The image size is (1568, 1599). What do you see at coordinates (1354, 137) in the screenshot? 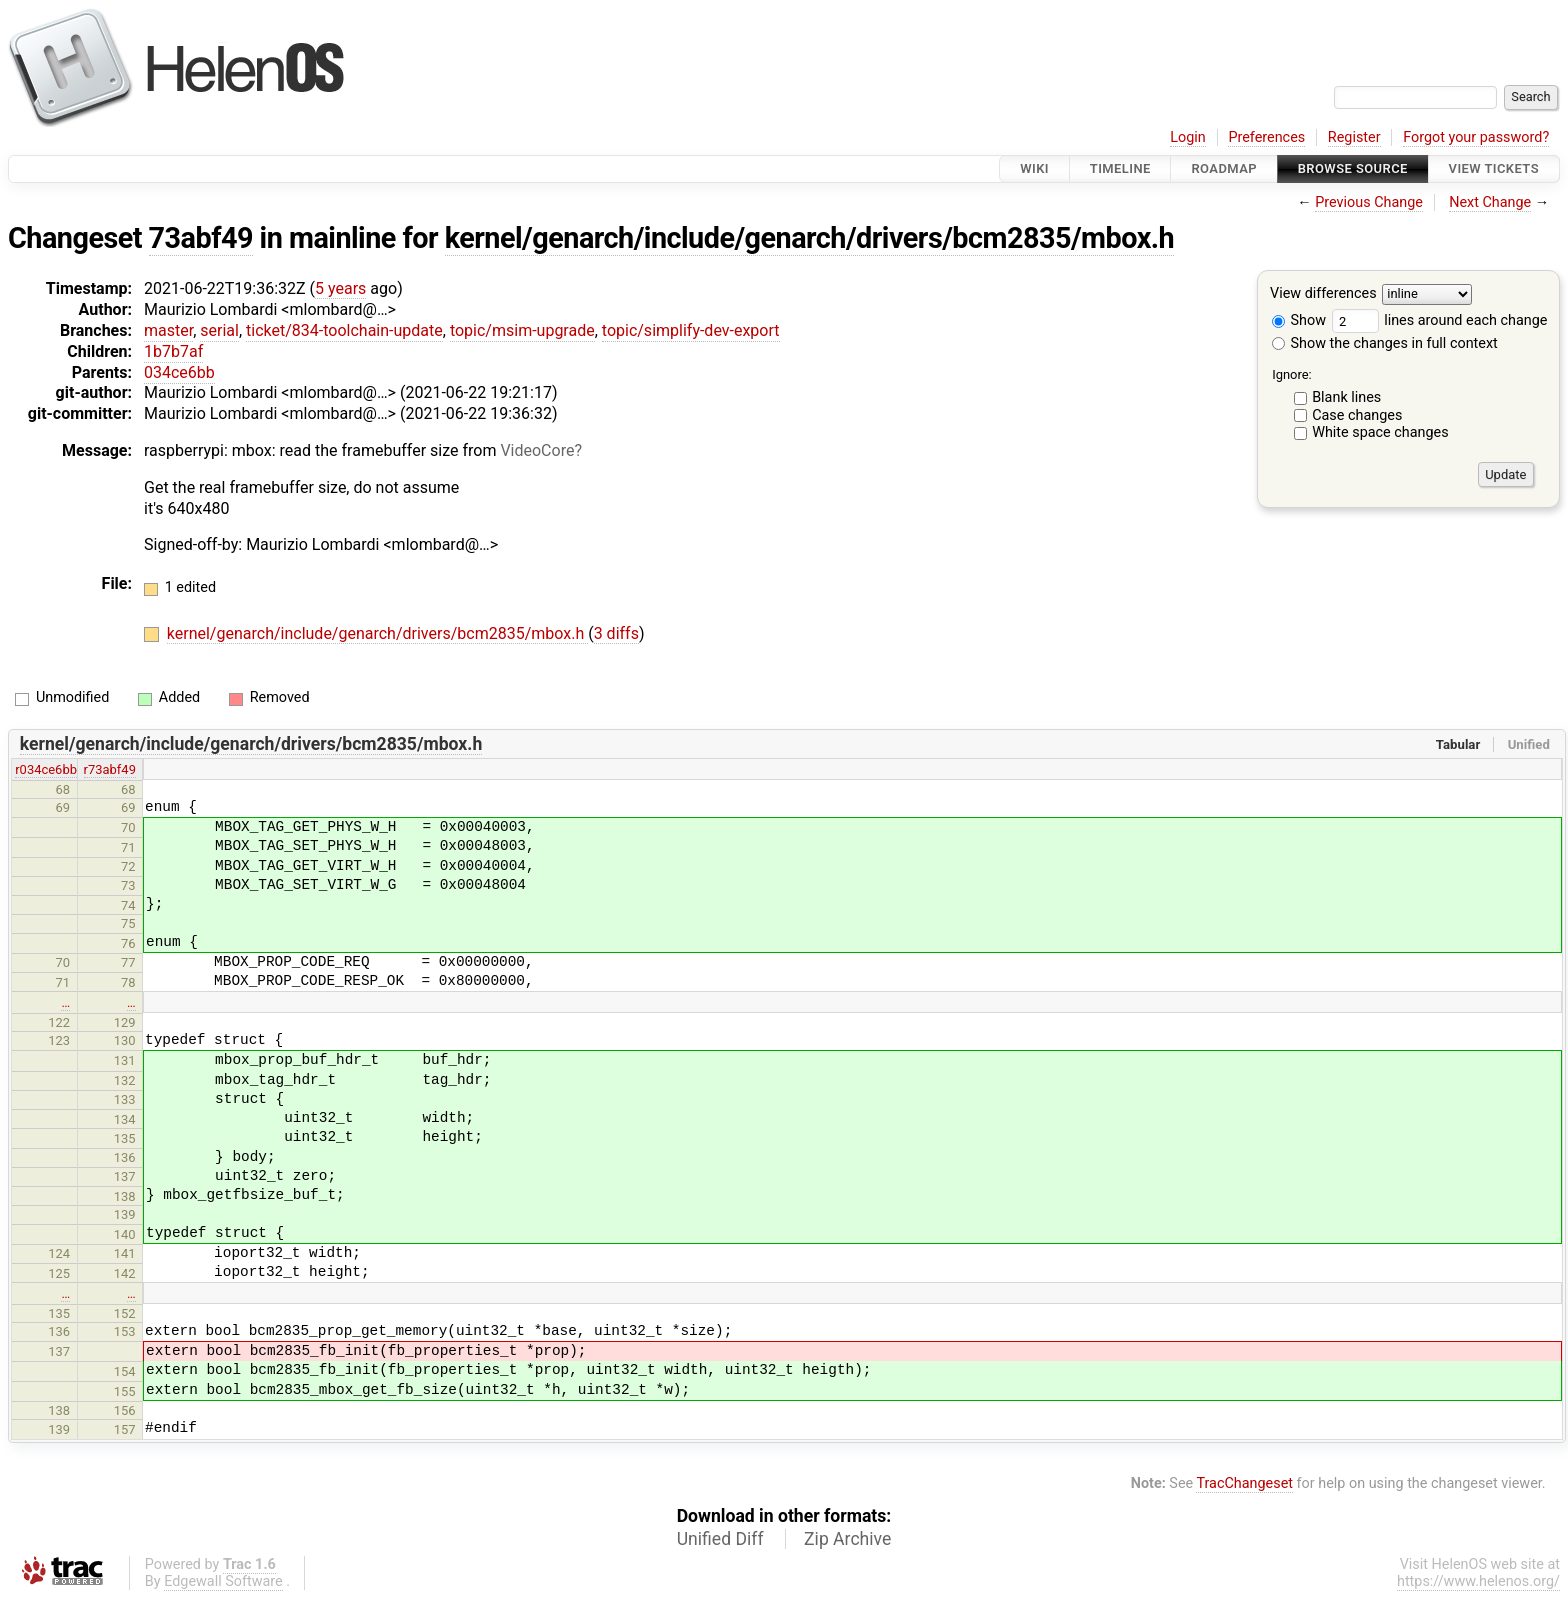
I see `Register` at bounding box center [1354, 137].